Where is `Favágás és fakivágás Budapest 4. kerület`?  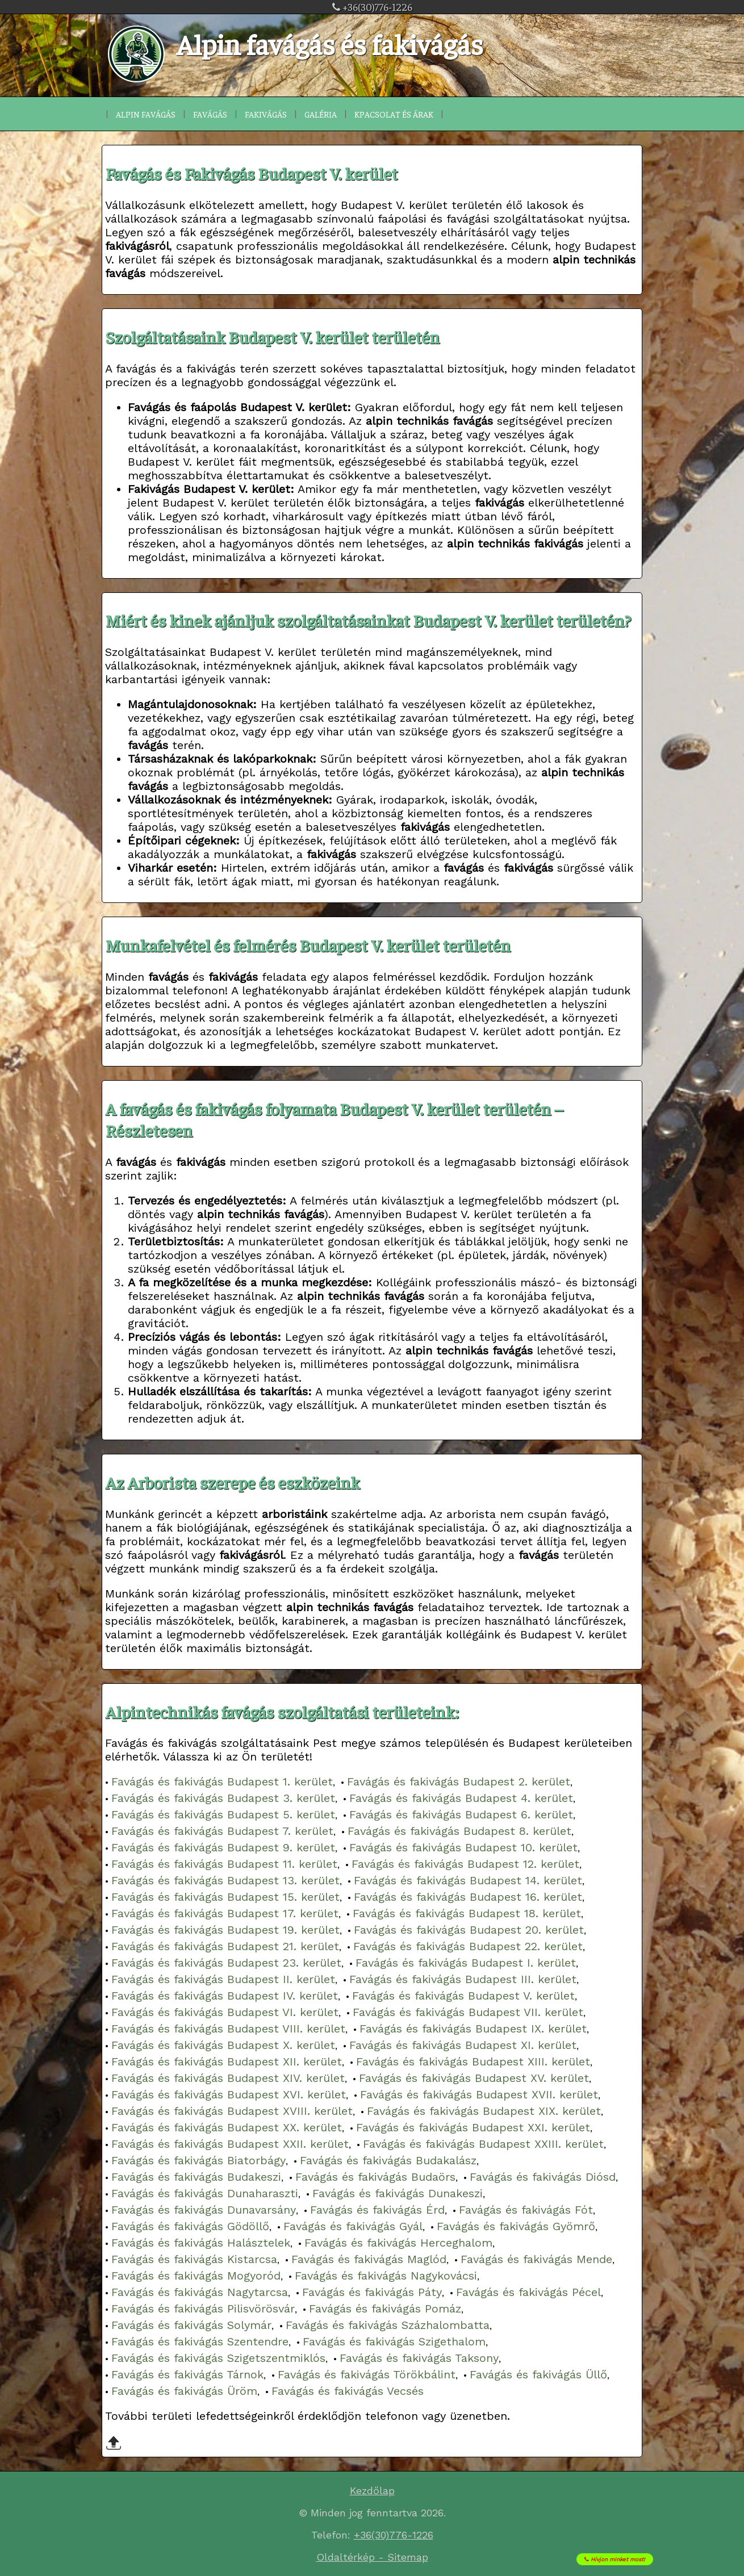 Favágás és fakivágás Budapest 4. kerület is located at coordinates (461, 1798).